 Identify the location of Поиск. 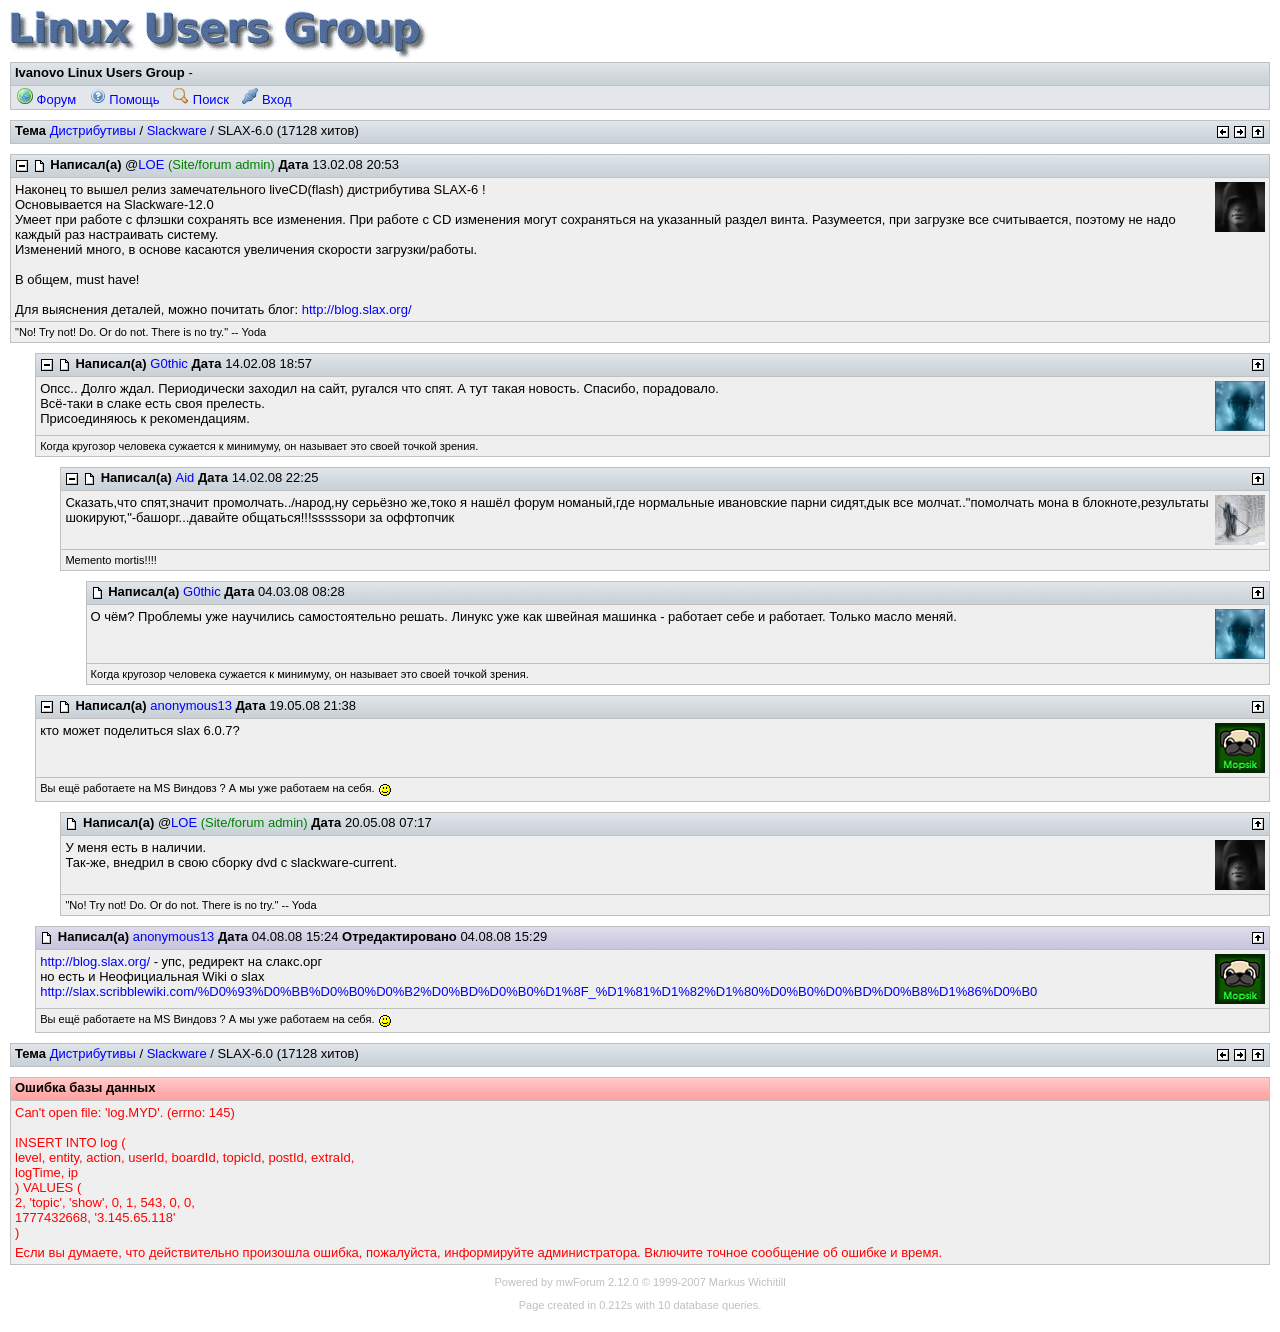
(201, 99).